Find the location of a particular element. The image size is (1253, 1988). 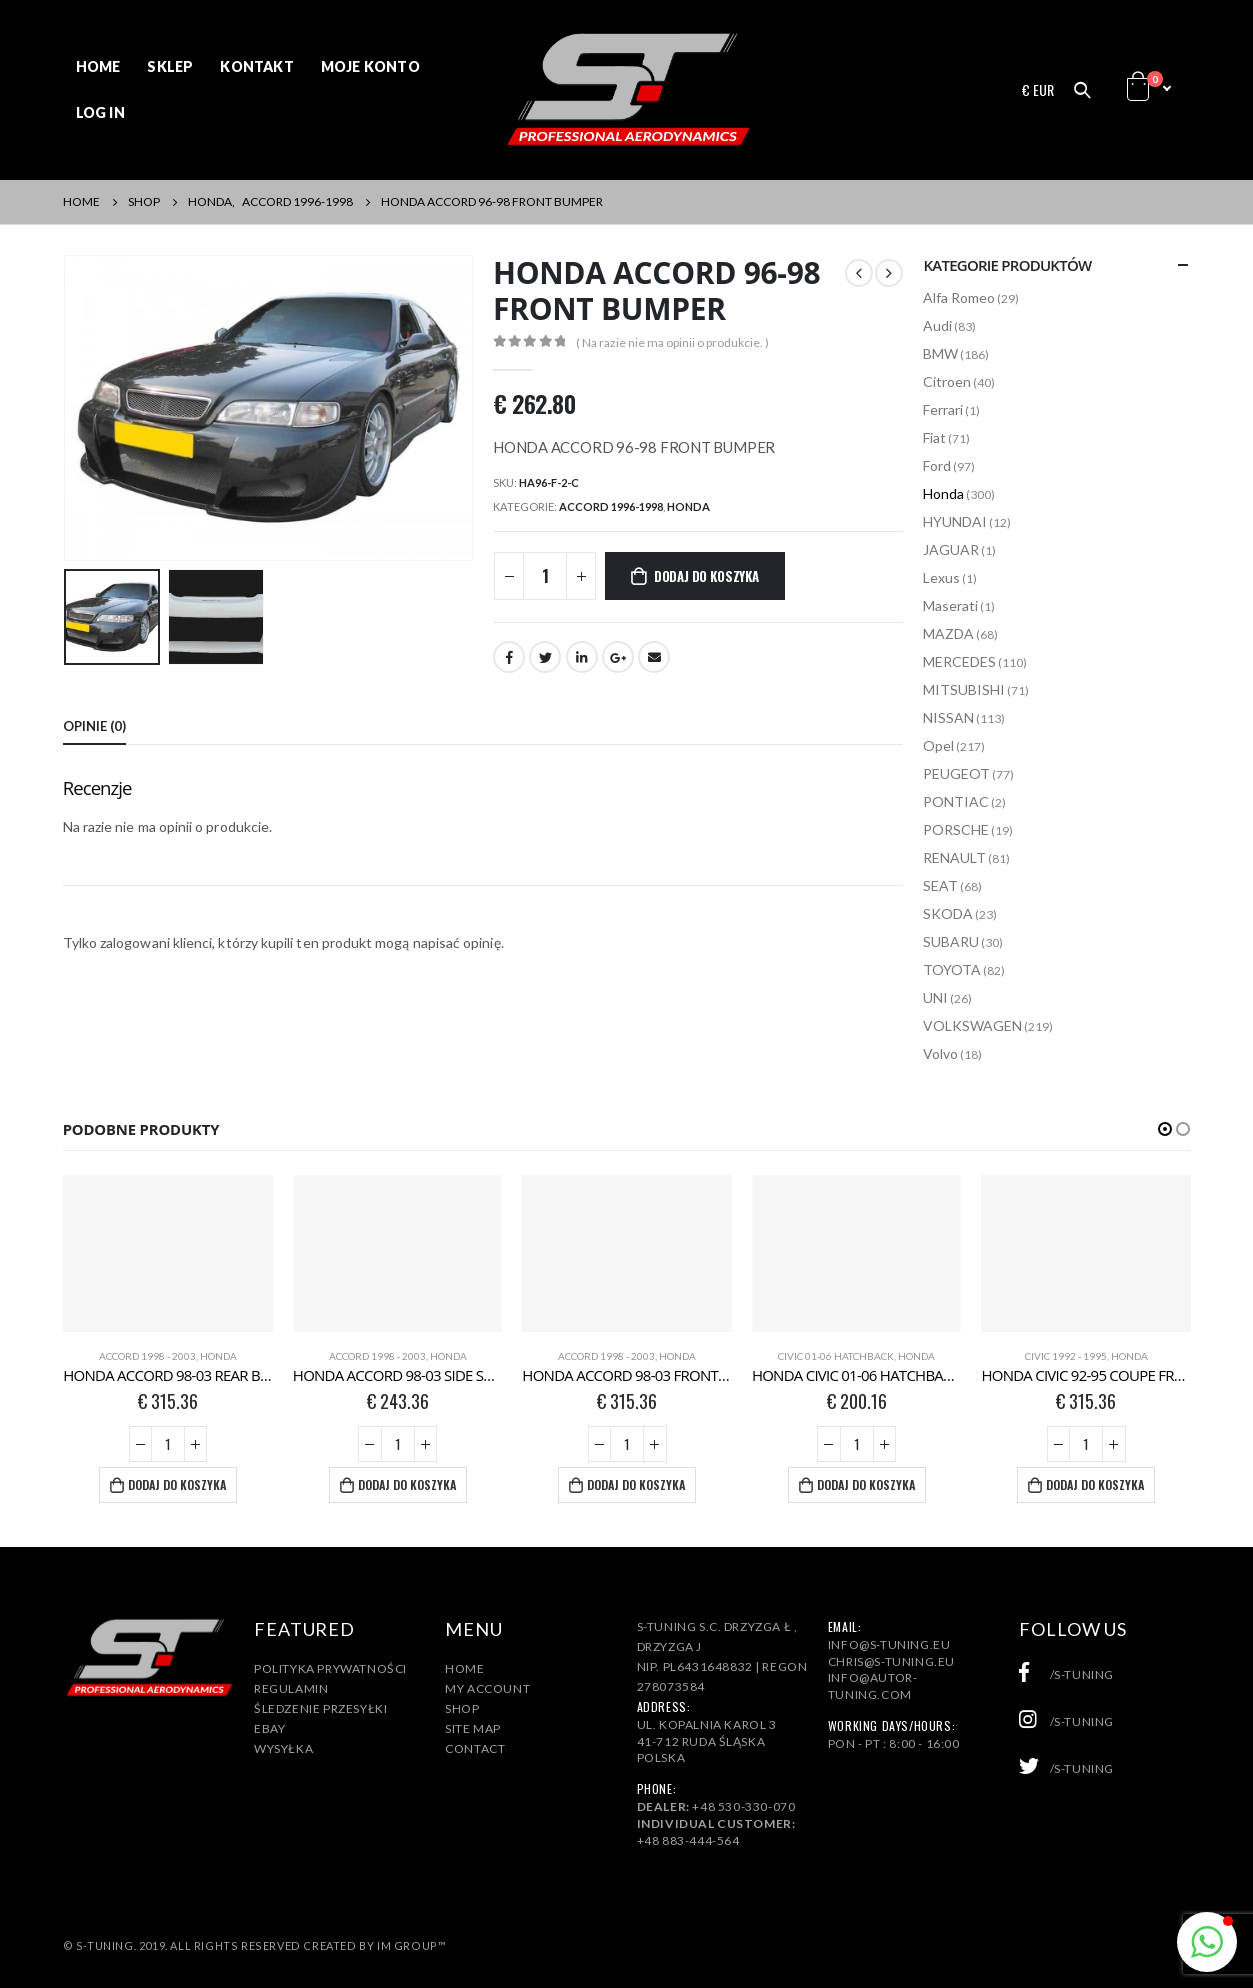

Home is located at coordinates (98, 66).